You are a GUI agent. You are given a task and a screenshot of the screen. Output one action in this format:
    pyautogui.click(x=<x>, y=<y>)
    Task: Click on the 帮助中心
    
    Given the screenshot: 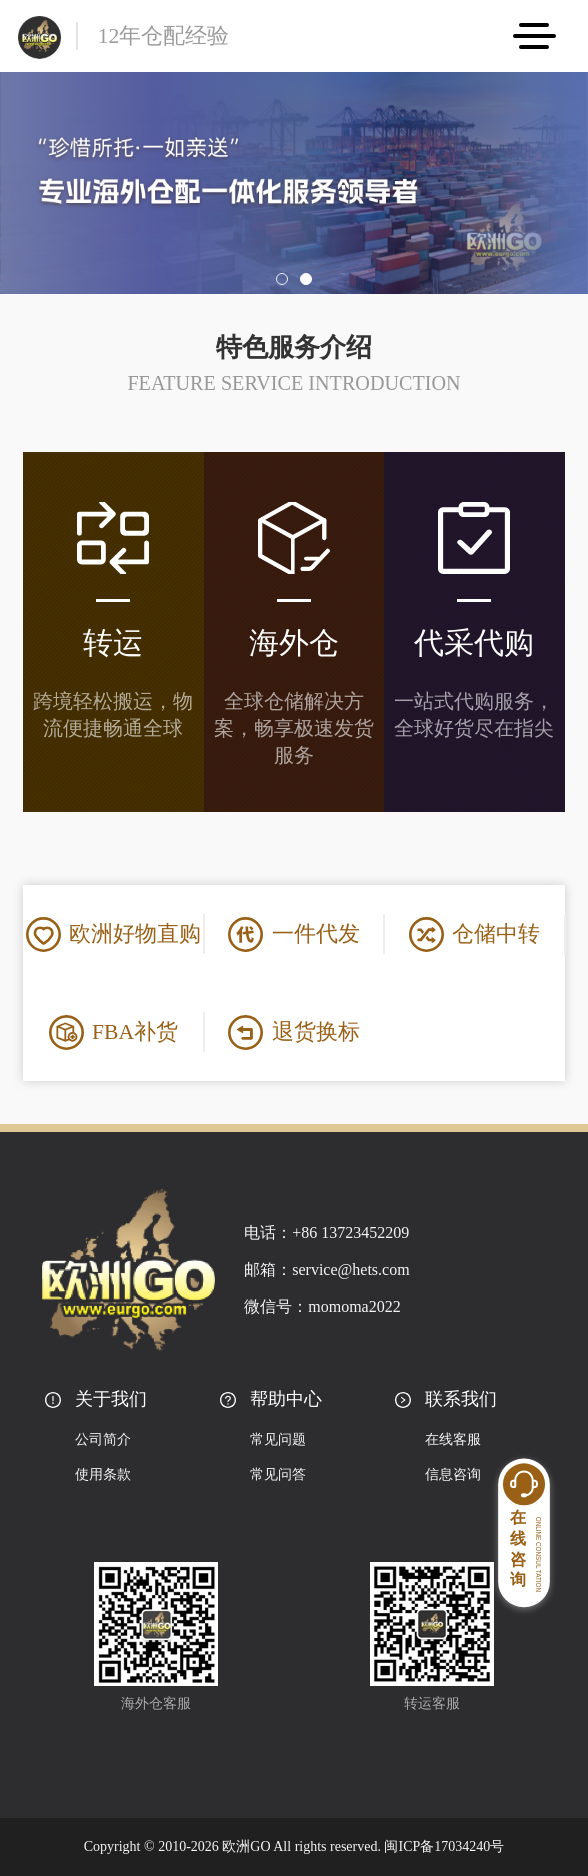 What is the action you would take?
    pyautogui.click(x=286, y=1399)
    